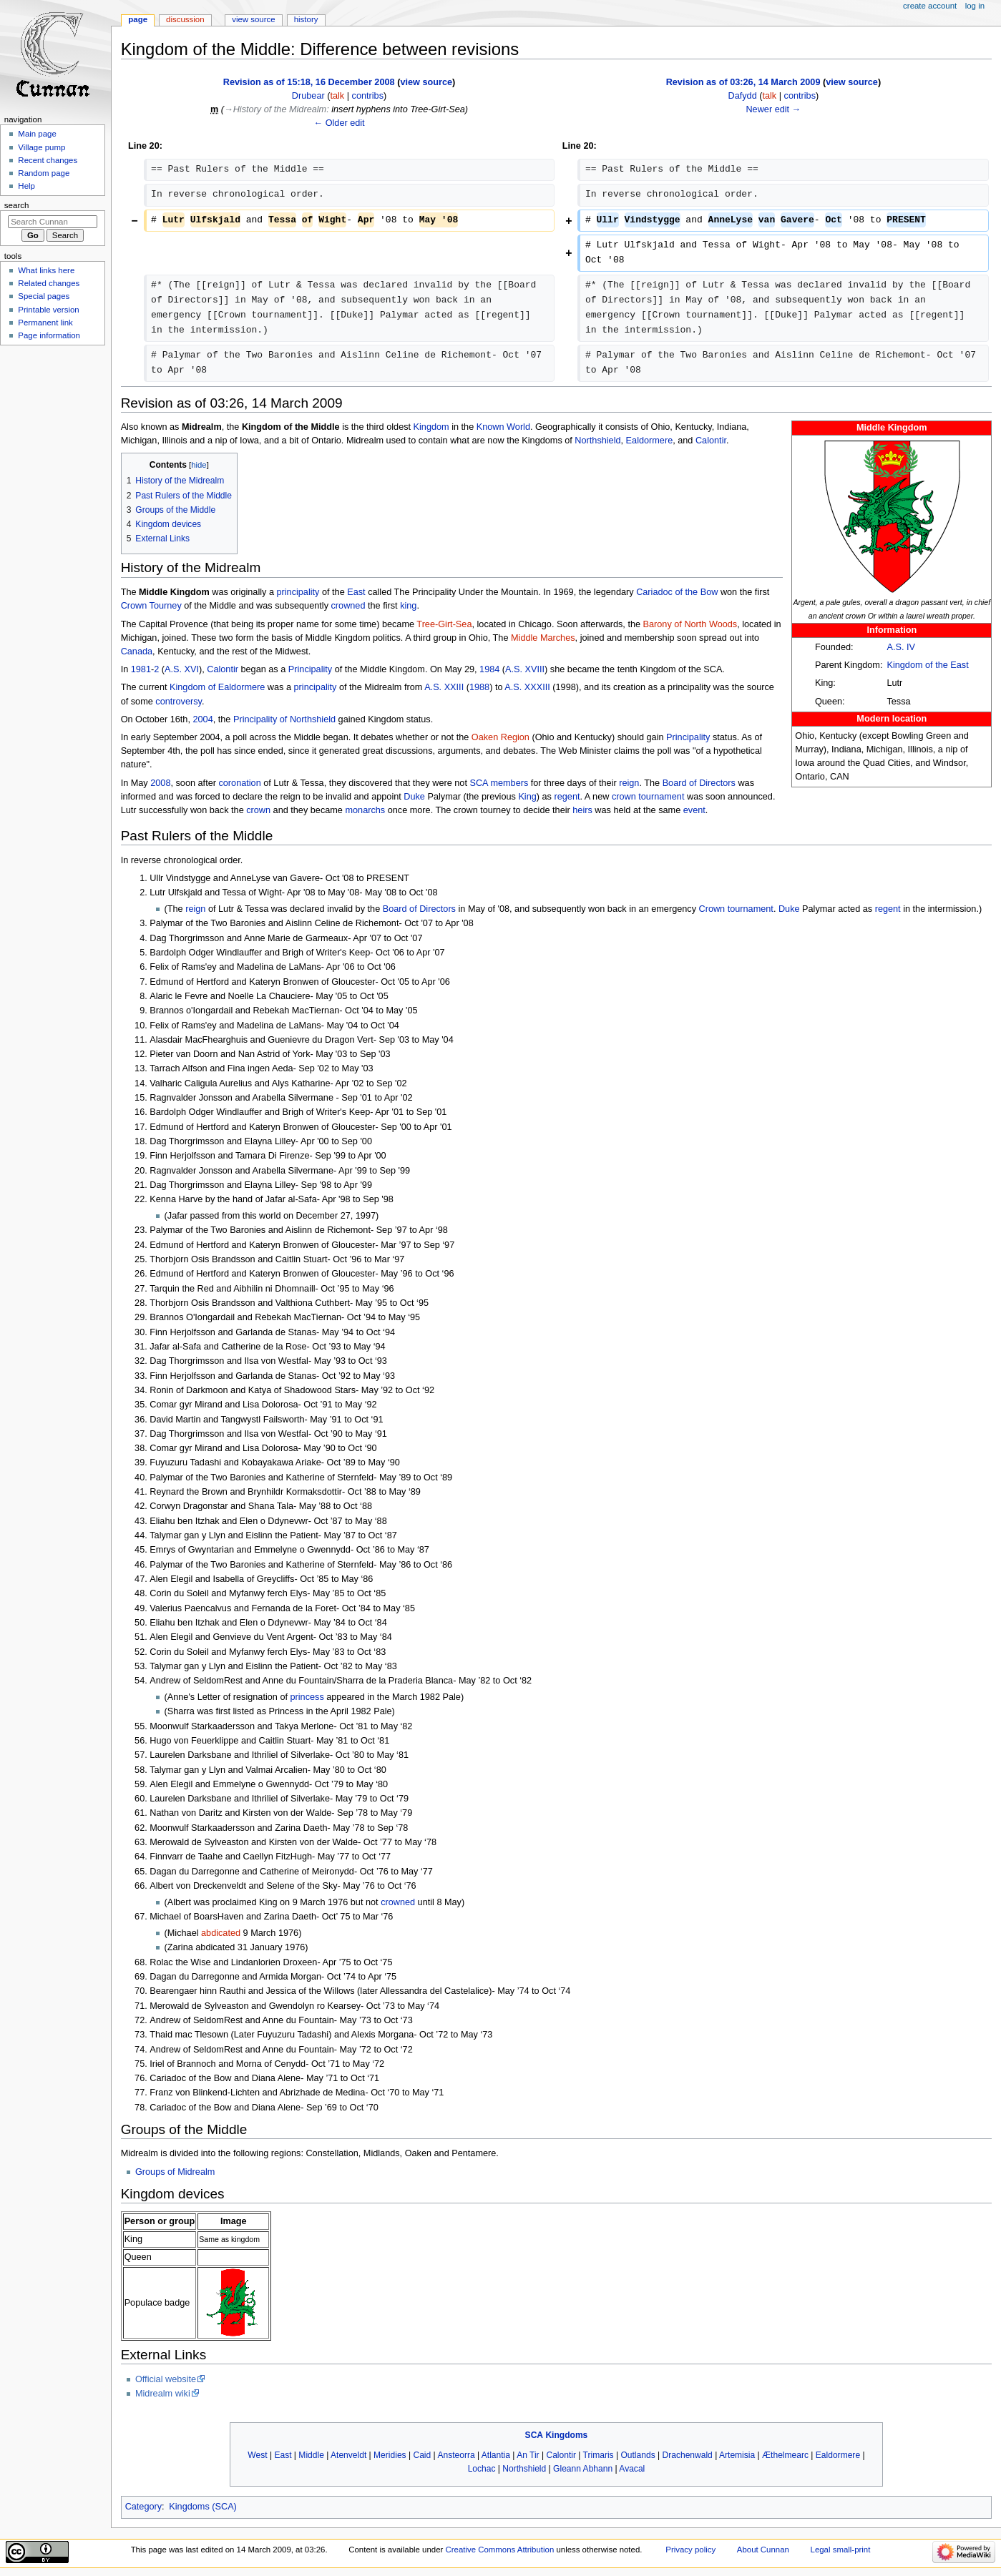 The height and width of the screenshot is (2576, 1001). What do you see at coordinates (690, 624) in the screenshot?
I see `Barony of North Woods` at bounding box center [690, 624].